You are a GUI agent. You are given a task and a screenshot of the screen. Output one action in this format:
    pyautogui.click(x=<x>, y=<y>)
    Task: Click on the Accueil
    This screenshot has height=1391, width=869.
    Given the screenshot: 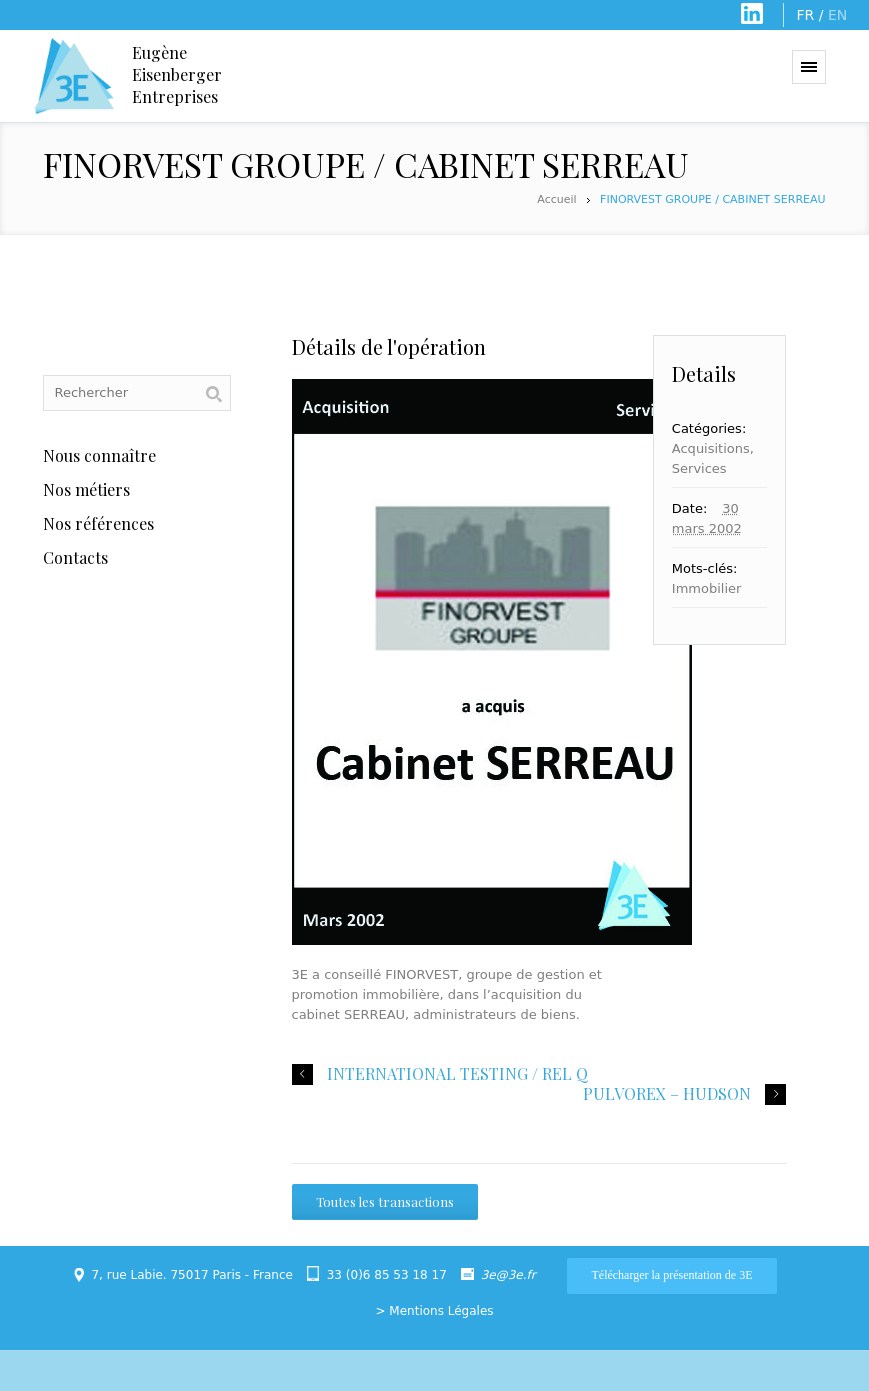 What is the action you would take?
    pyautogui.click(x=556, y=199)
    